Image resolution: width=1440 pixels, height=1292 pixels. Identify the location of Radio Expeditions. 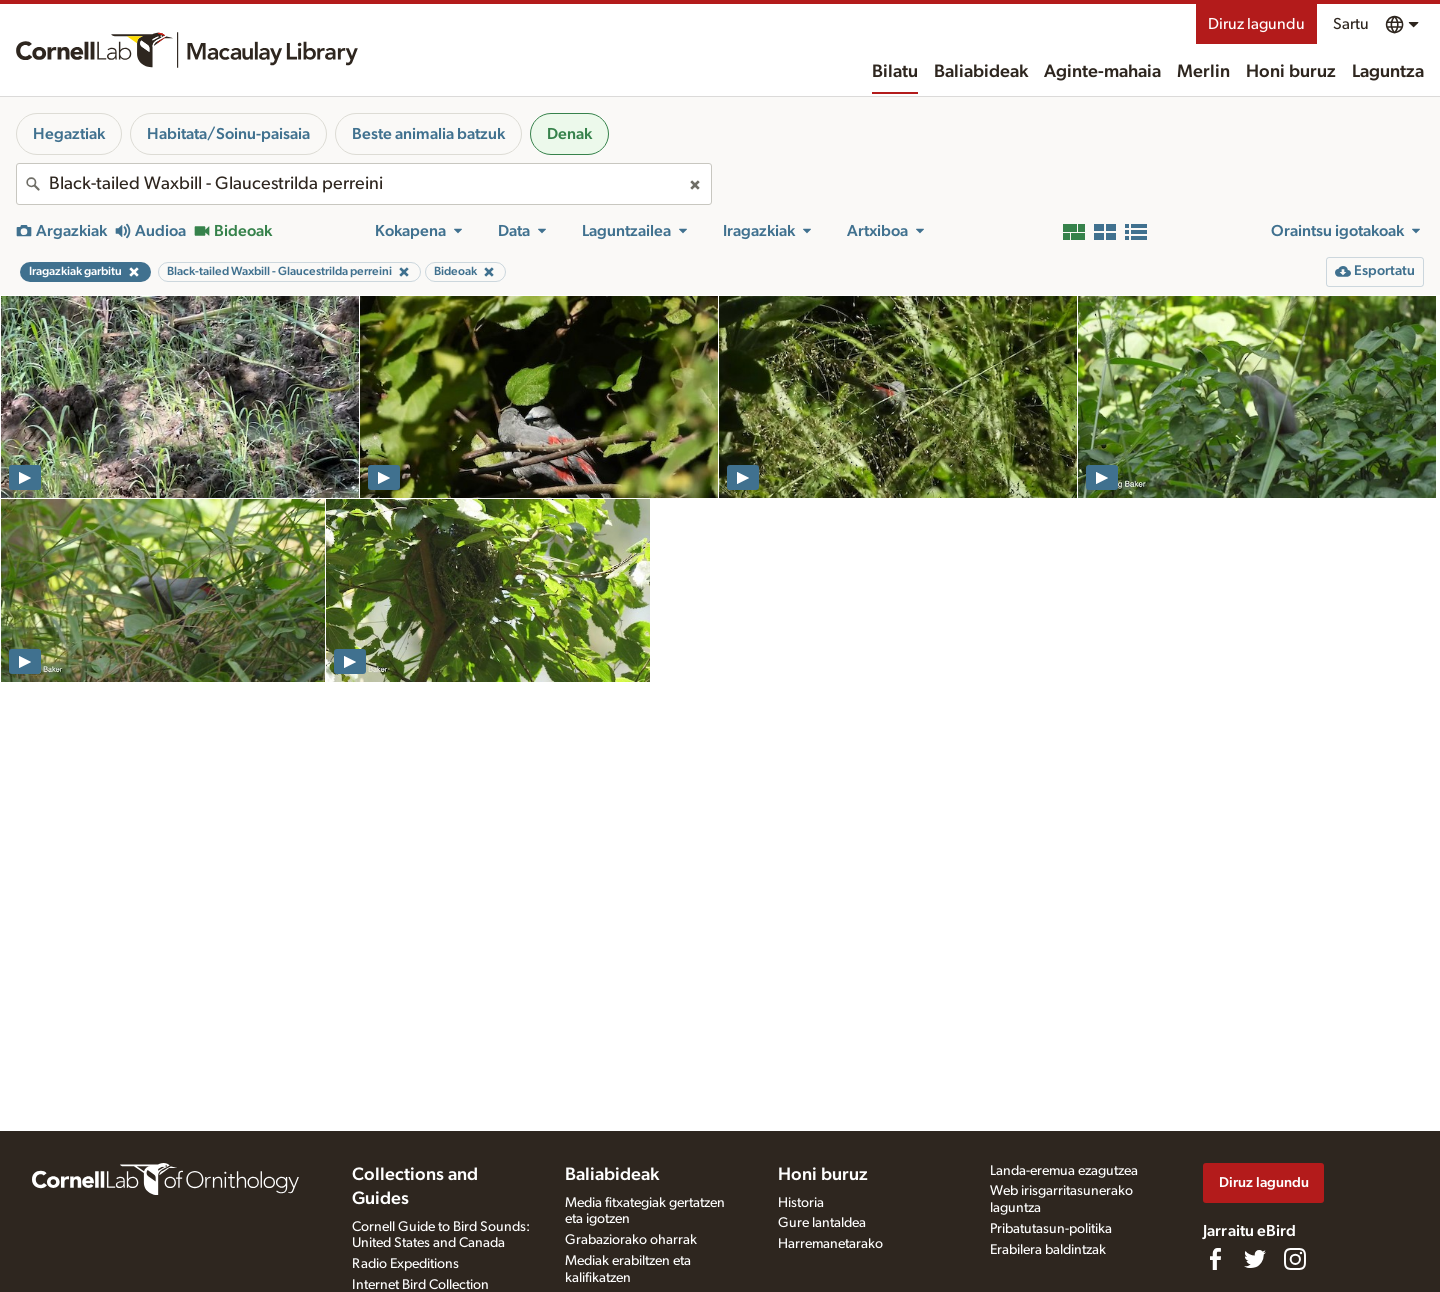
(405, 1264).